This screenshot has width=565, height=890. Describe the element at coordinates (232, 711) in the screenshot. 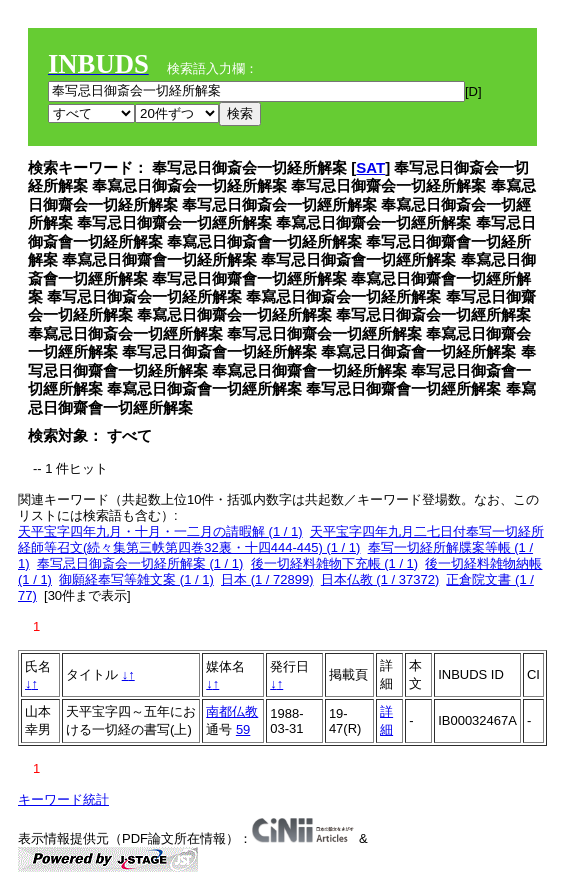

I see `南都仏教` at that location.